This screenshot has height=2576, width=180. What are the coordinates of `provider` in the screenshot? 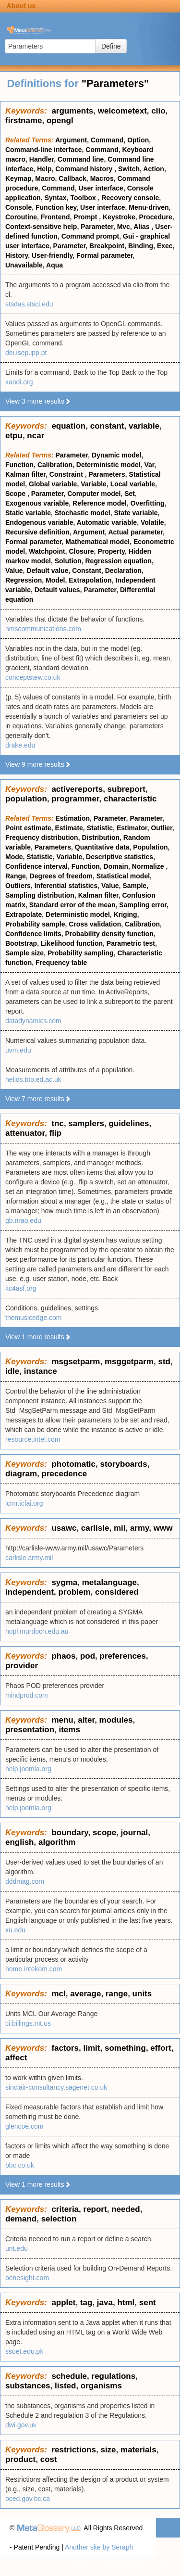 It's located at (21, 1665).